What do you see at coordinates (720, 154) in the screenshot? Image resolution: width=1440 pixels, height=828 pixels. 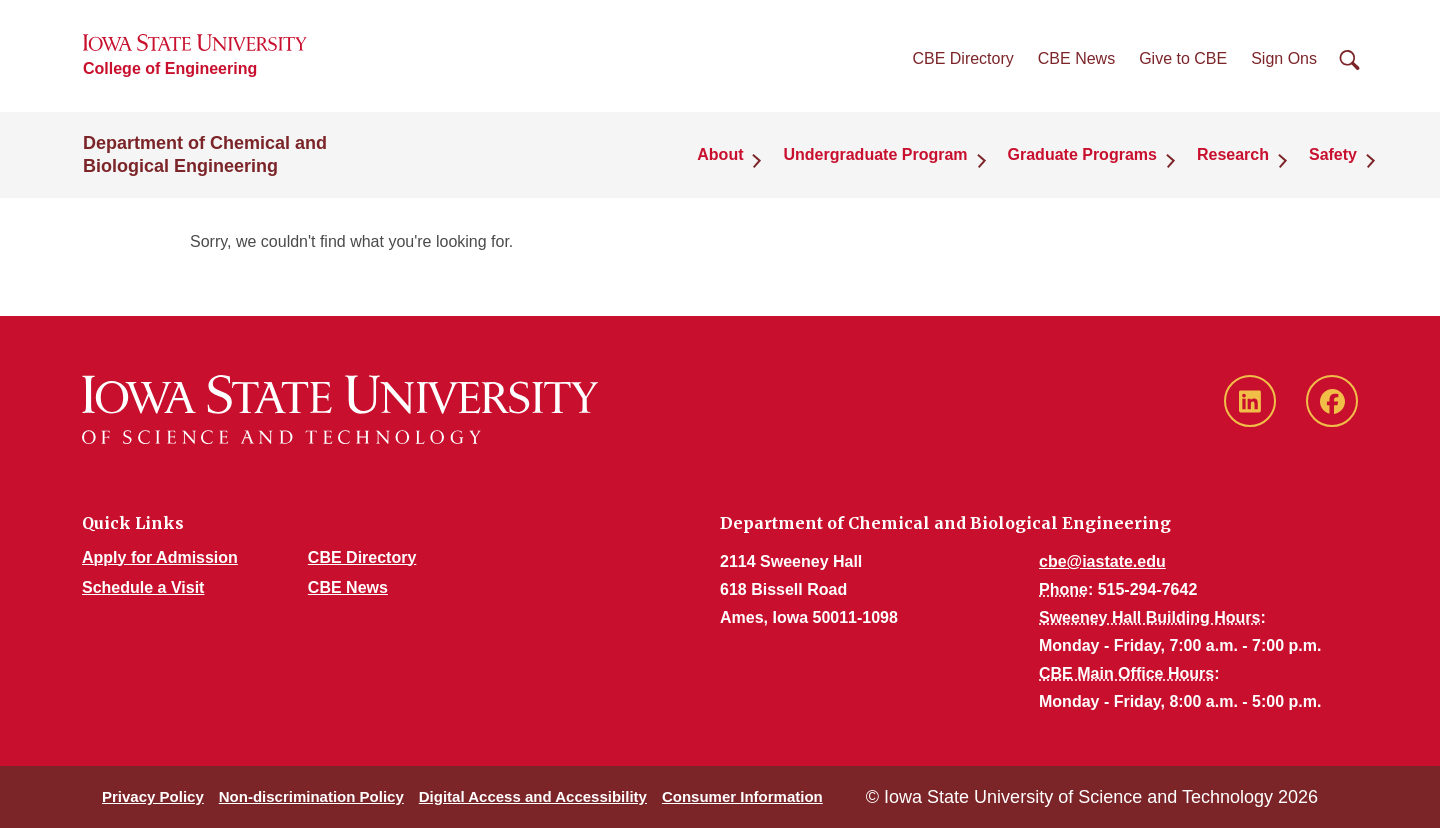 I see `About [button]` at bounding box center [720, 154].